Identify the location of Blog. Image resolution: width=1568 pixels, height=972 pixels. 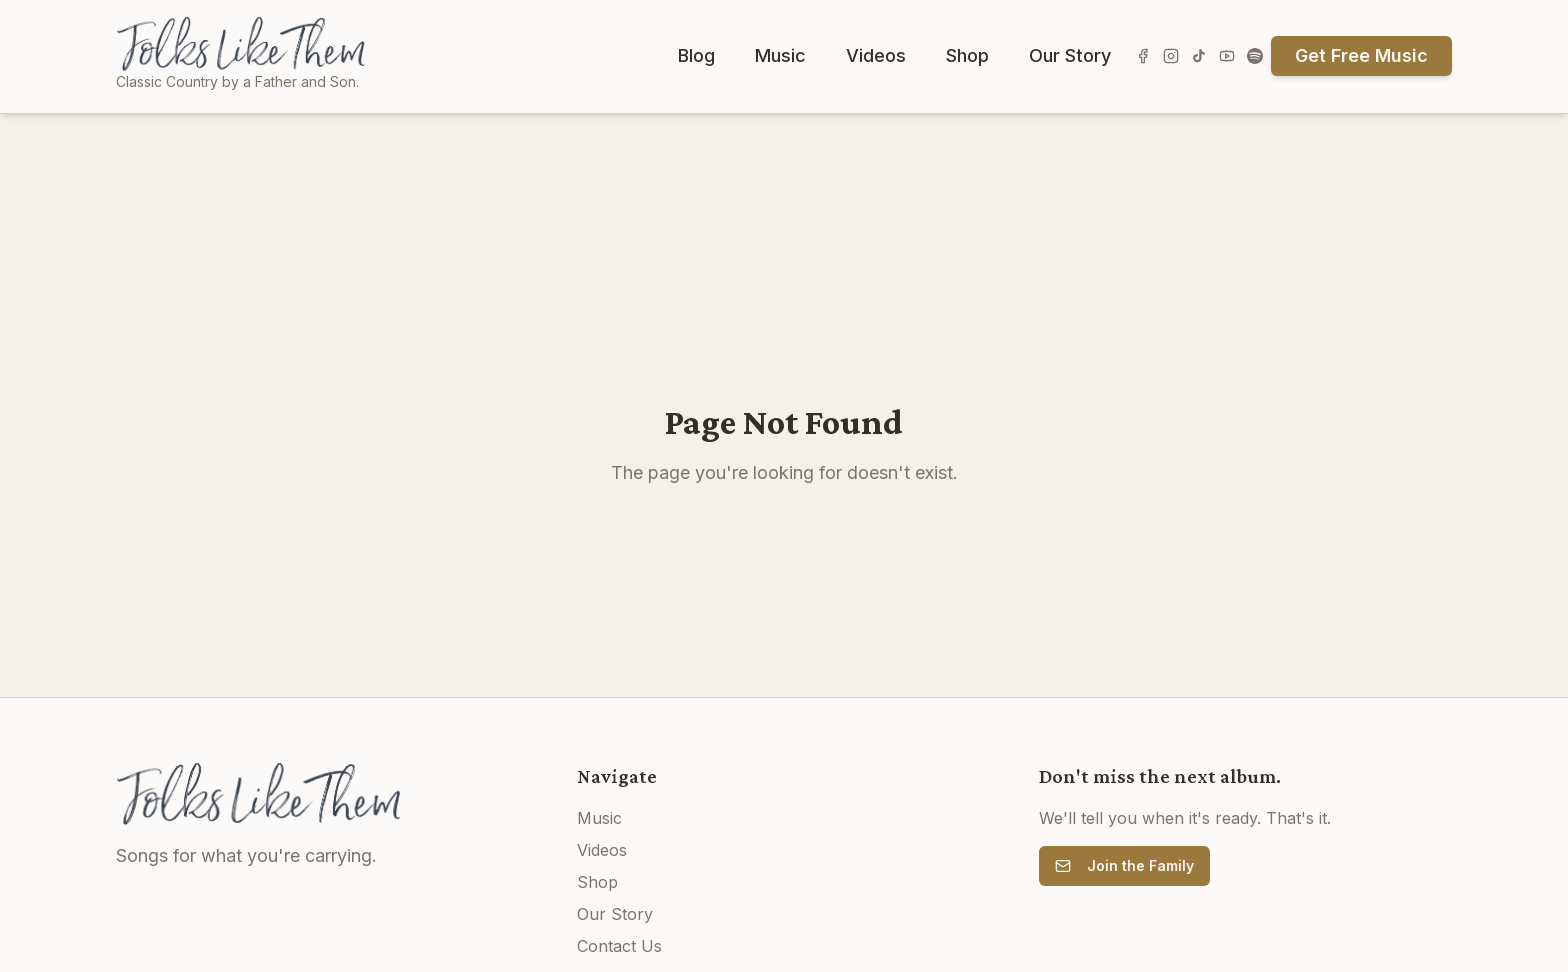
(696, 55).